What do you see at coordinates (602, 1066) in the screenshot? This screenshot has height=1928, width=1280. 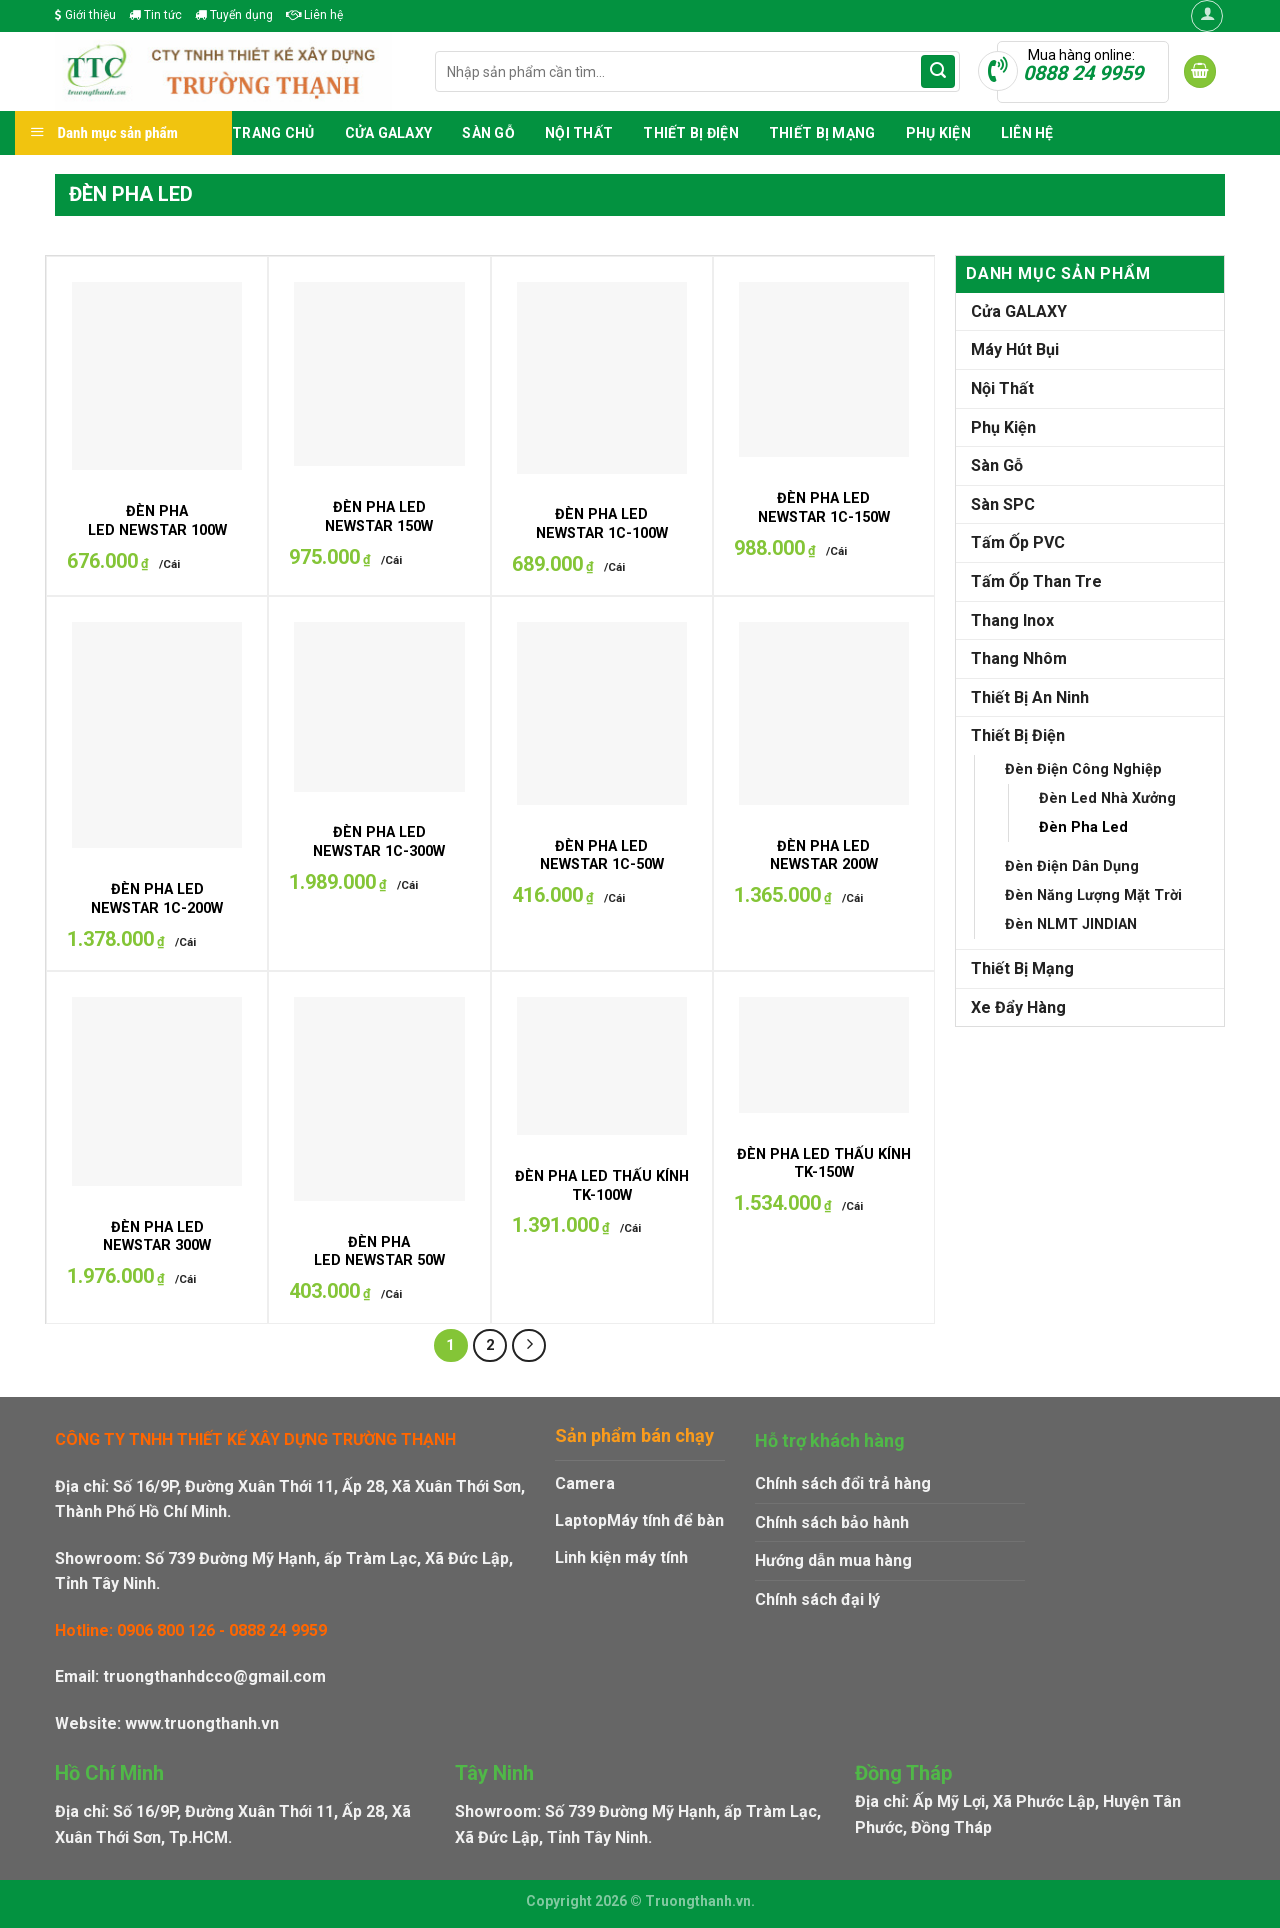 I see `[ĐÈN PHA LED THẤU KÍNH TK-100W]` at bounding box center [602, 1066].